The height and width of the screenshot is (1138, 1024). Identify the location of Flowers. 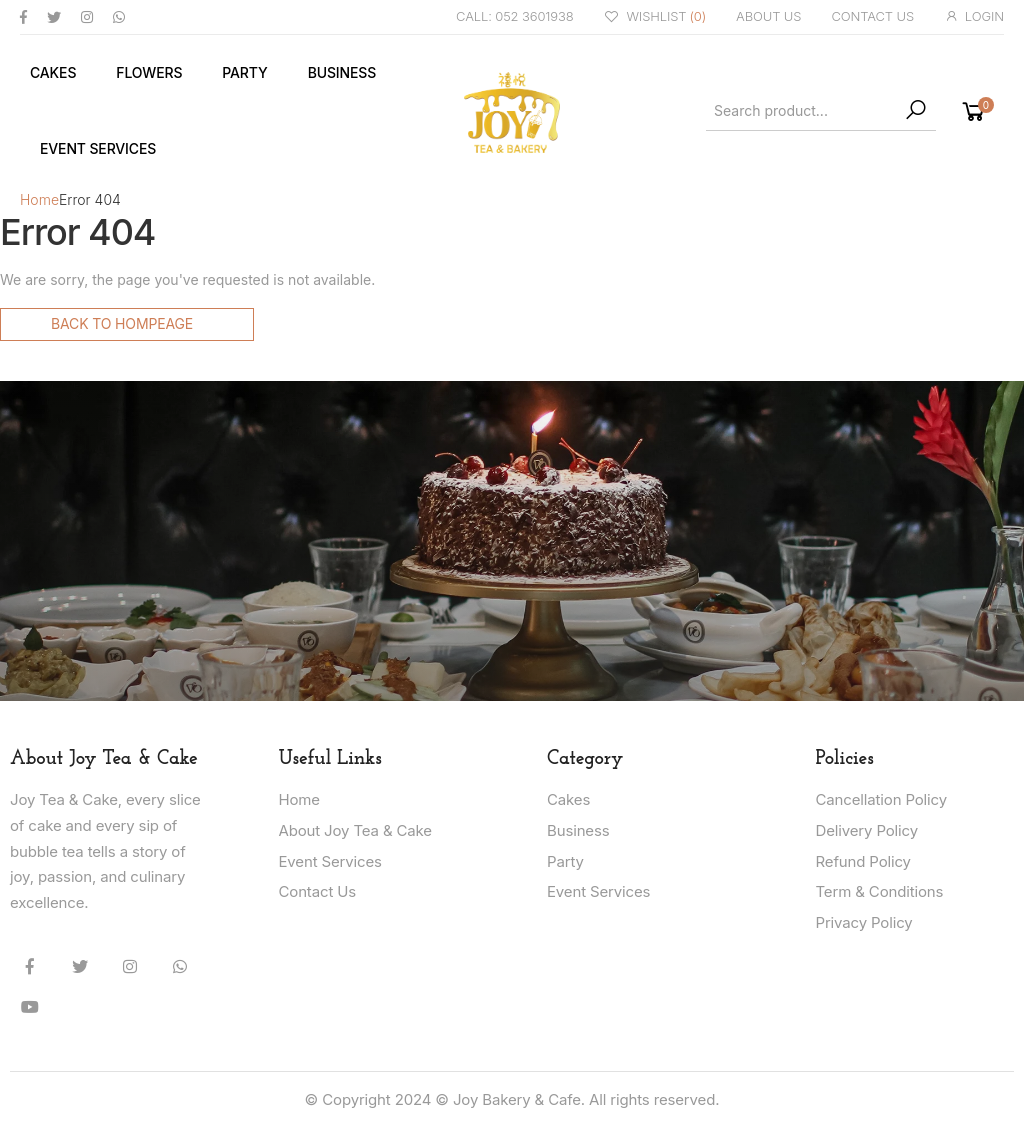
(149, 72).